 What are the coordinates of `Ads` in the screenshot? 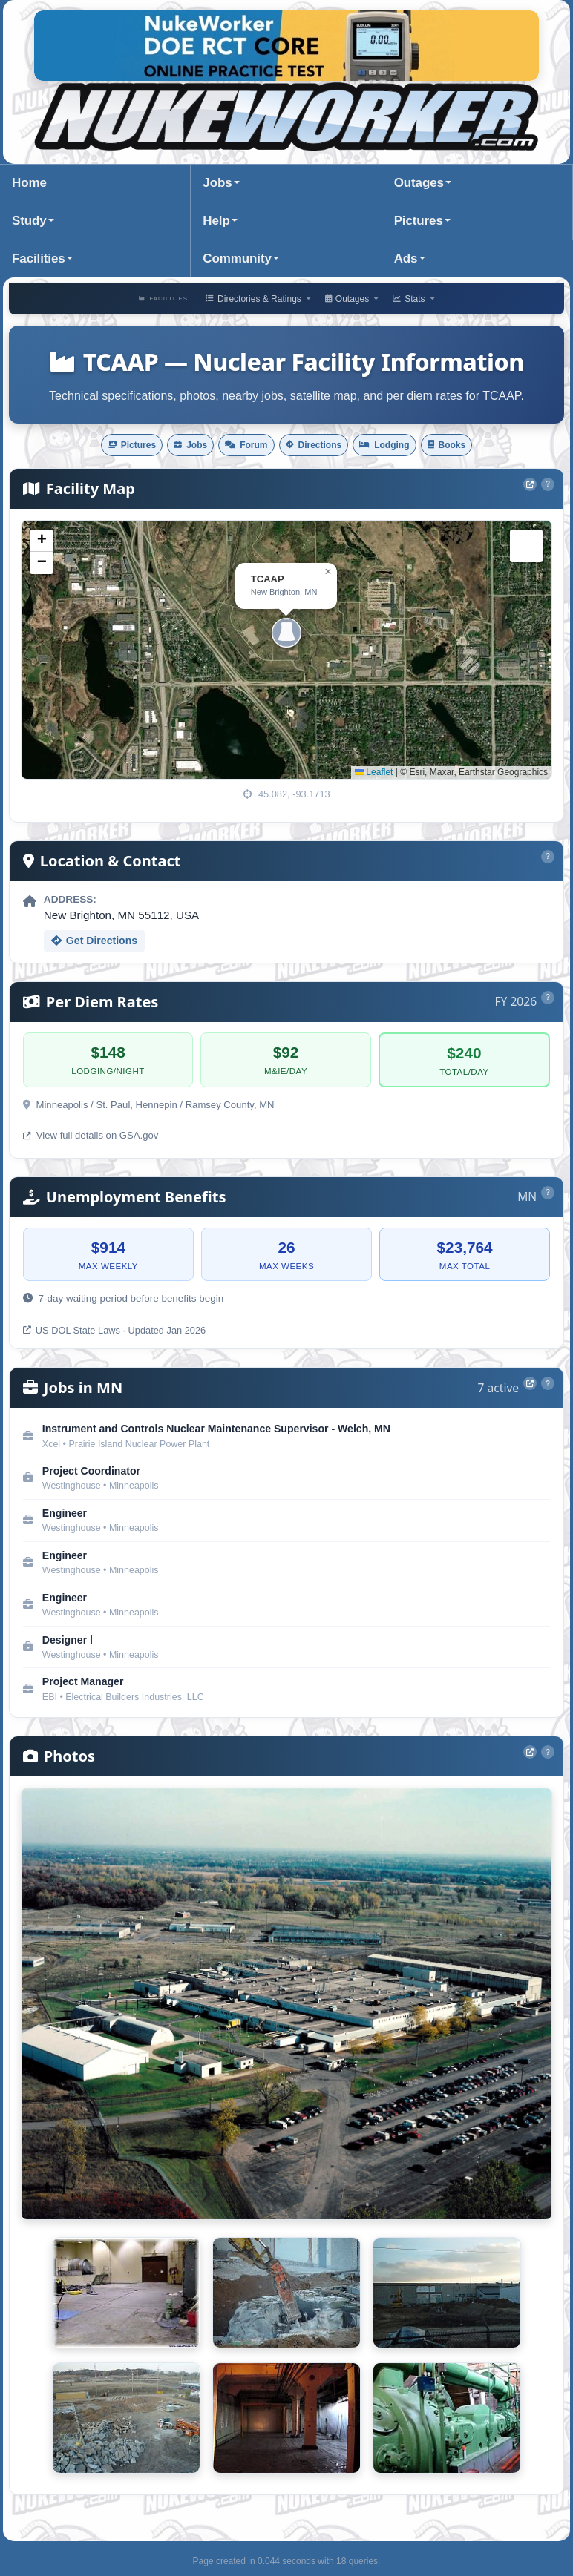 It's located at (406, 258).